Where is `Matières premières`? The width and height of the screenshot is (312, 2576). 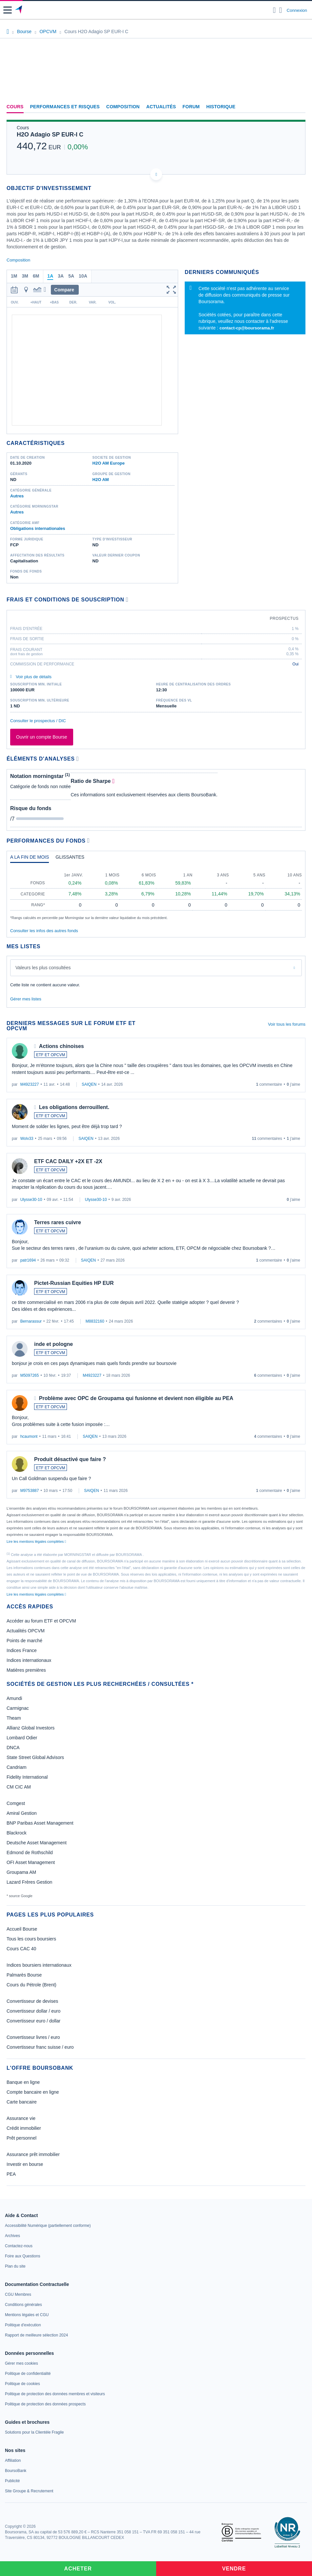 Matières premières is located at coordinates (26, 1670).